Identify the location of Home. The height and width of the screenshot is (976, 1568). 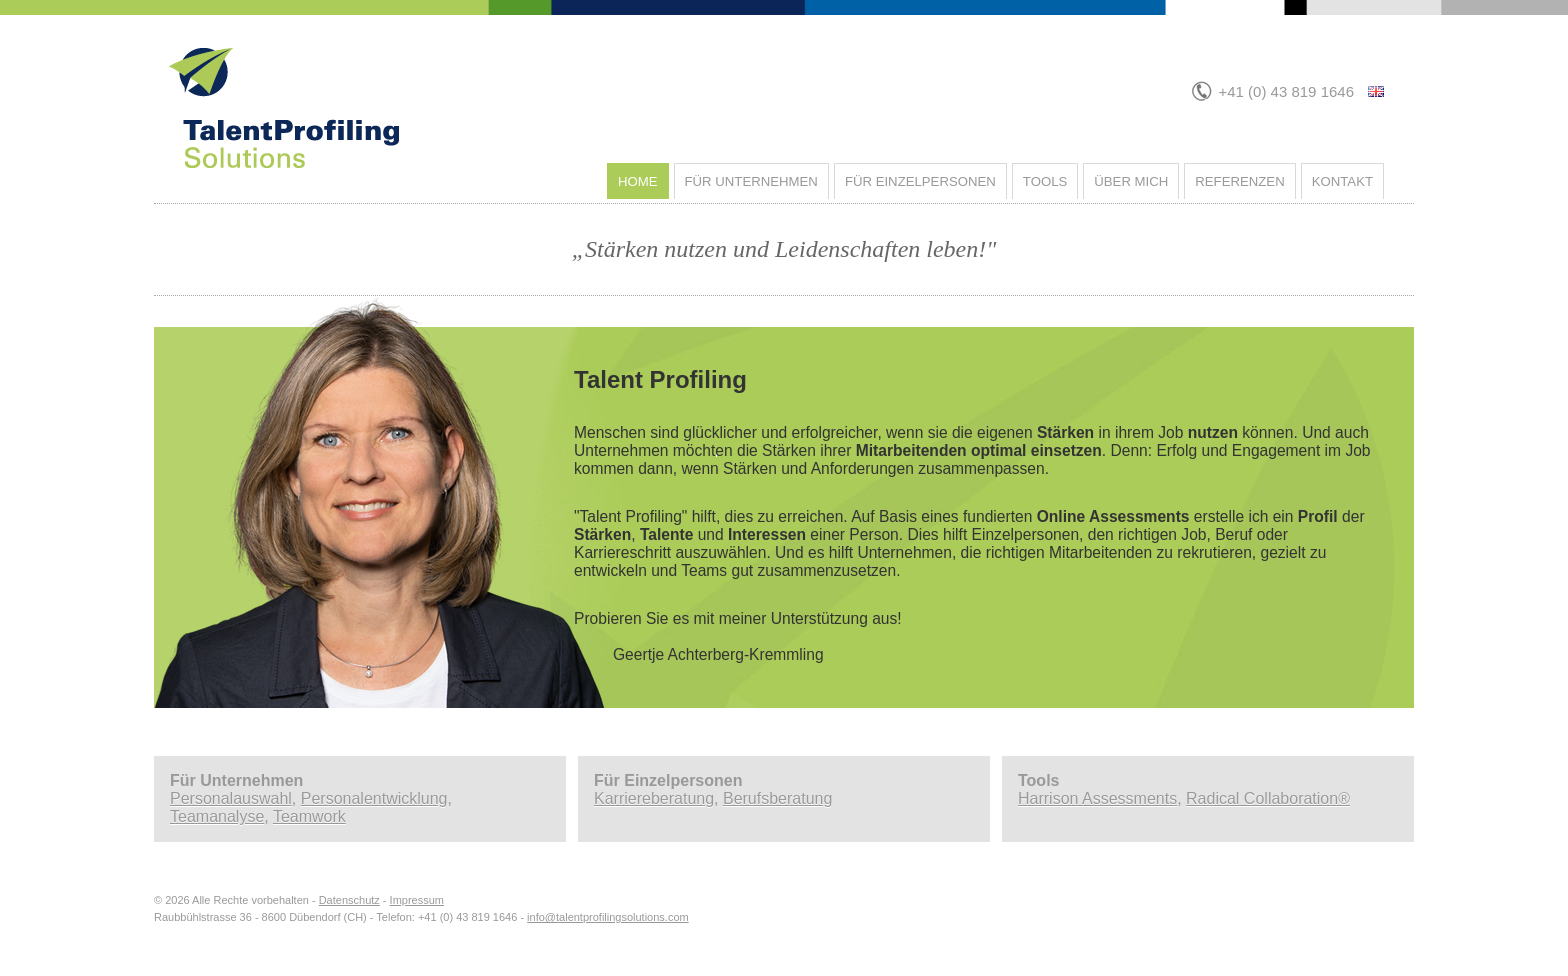
(638, 181).